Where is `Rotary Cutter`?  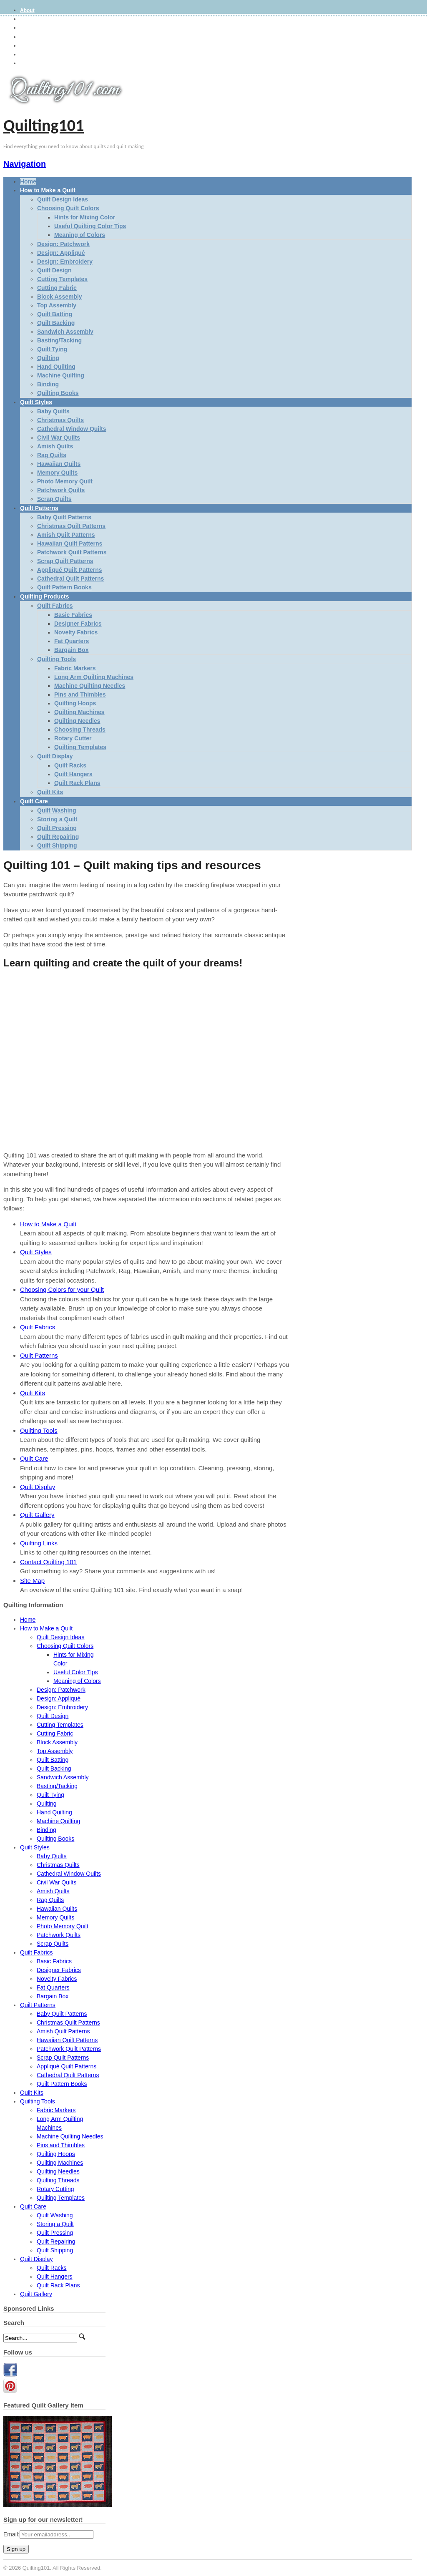 Rotary Cutter is located at coordinates (72, 738).